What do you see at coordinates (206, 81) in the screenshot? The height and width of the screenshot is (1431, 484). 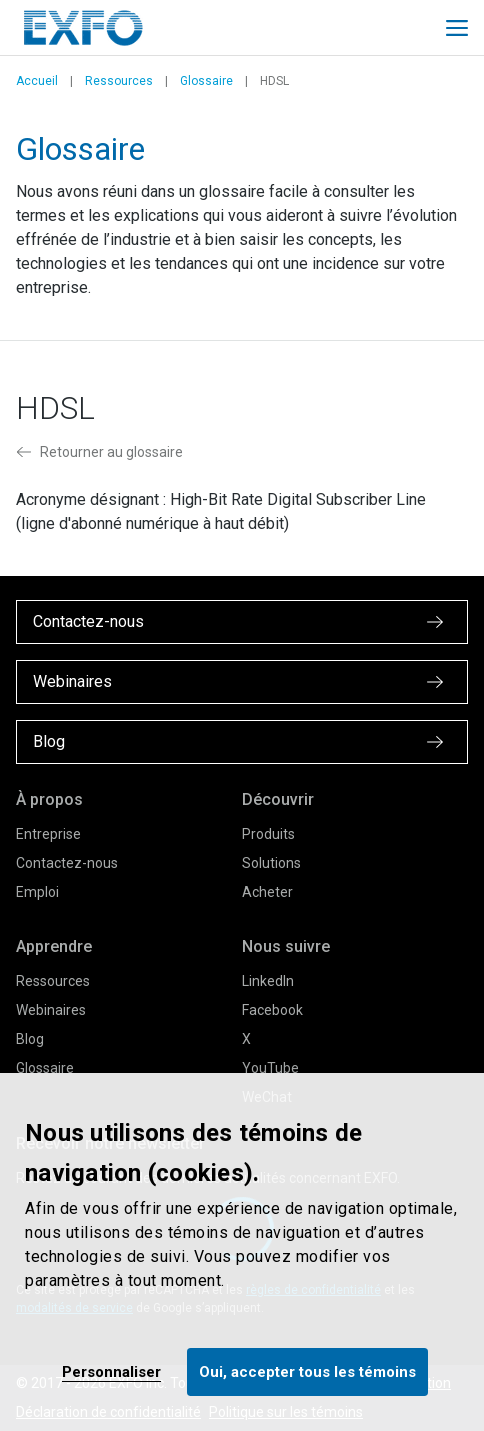 I see `Glossaire` at bounding box center [206, 81].